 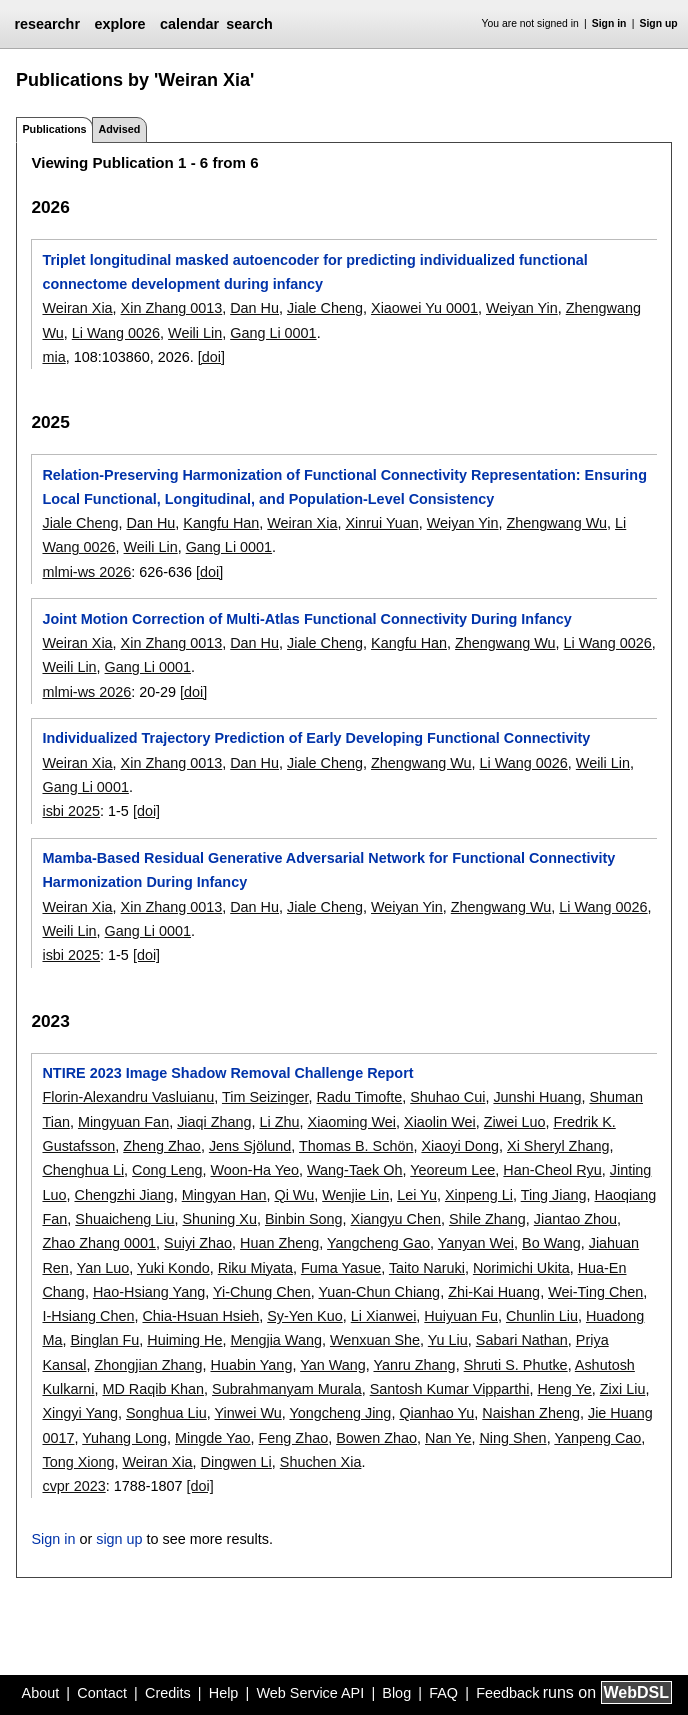 What do you see at coordinates (516, 1365) in the screenshot?
I see `Shruti S. Phutke` at bounding box center [516, 1365].